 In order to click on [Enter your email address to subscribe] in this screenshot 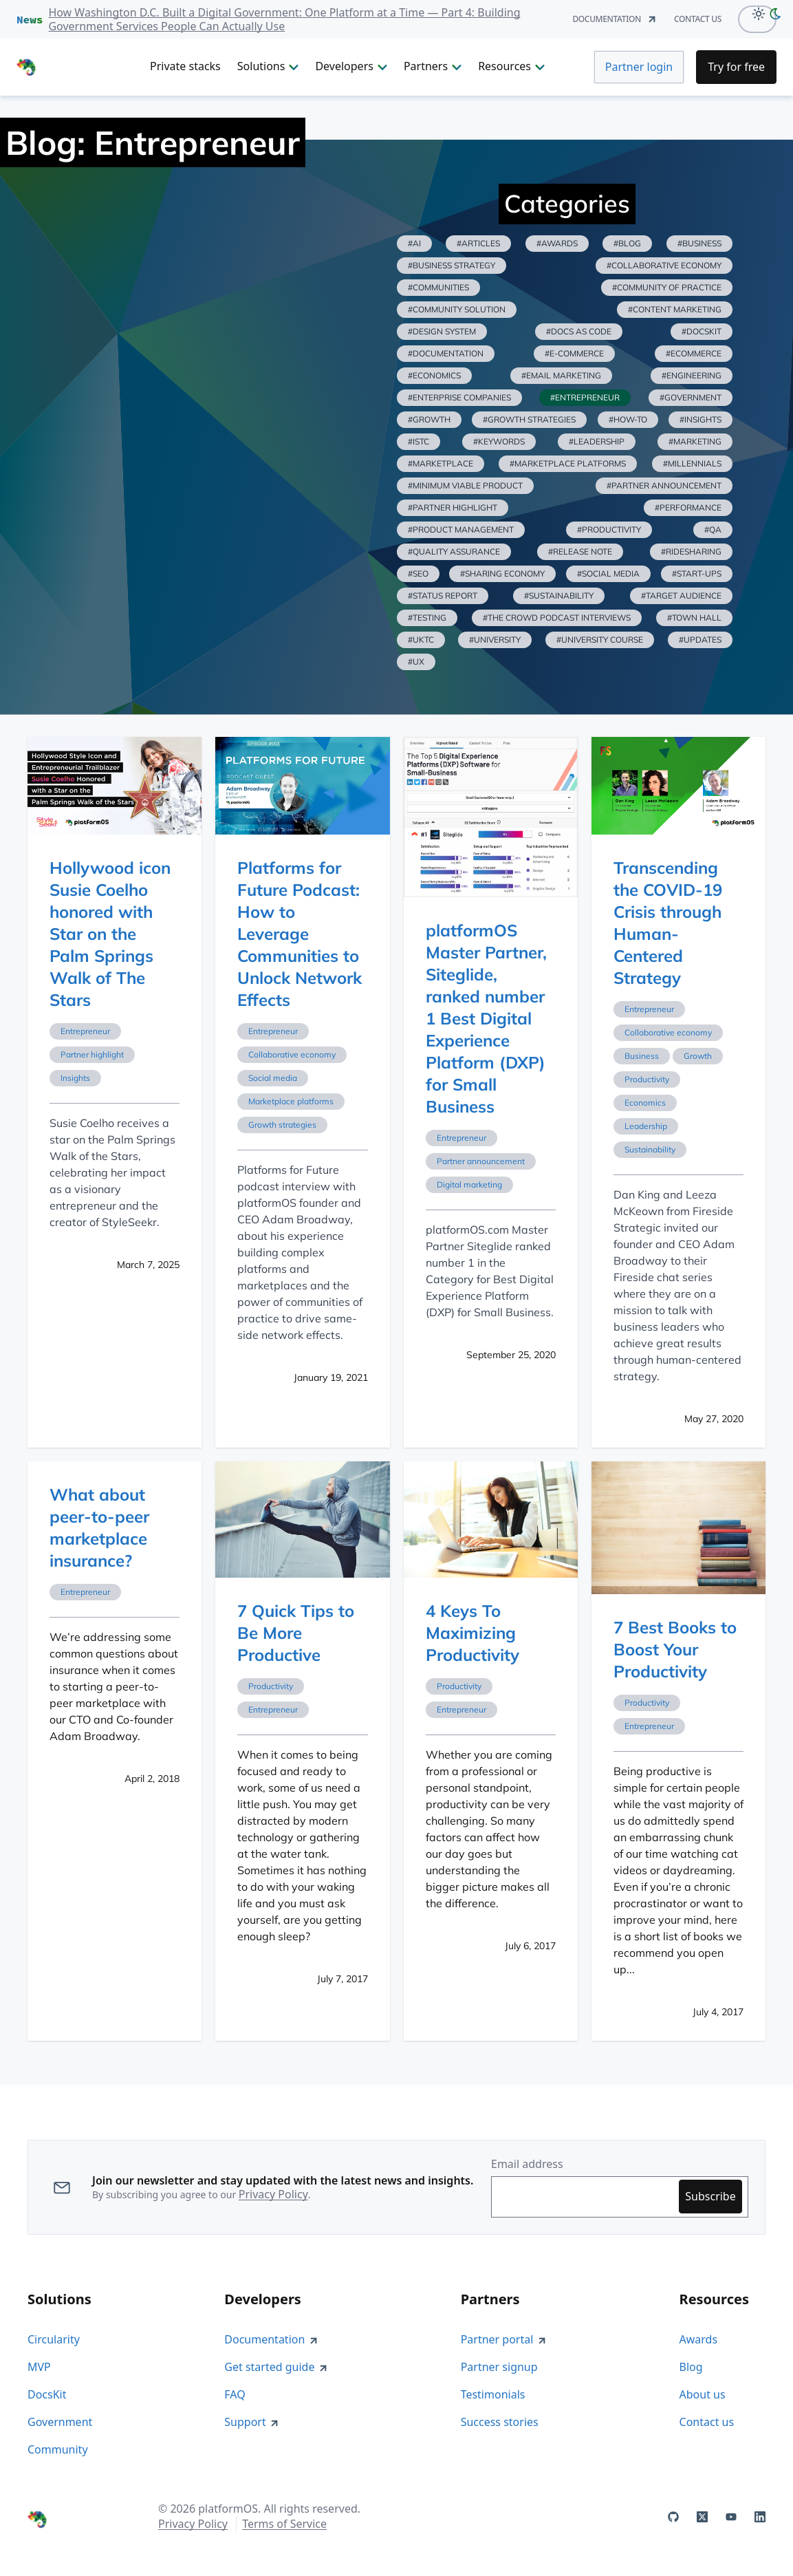, I will do `click(588, 2197)`.